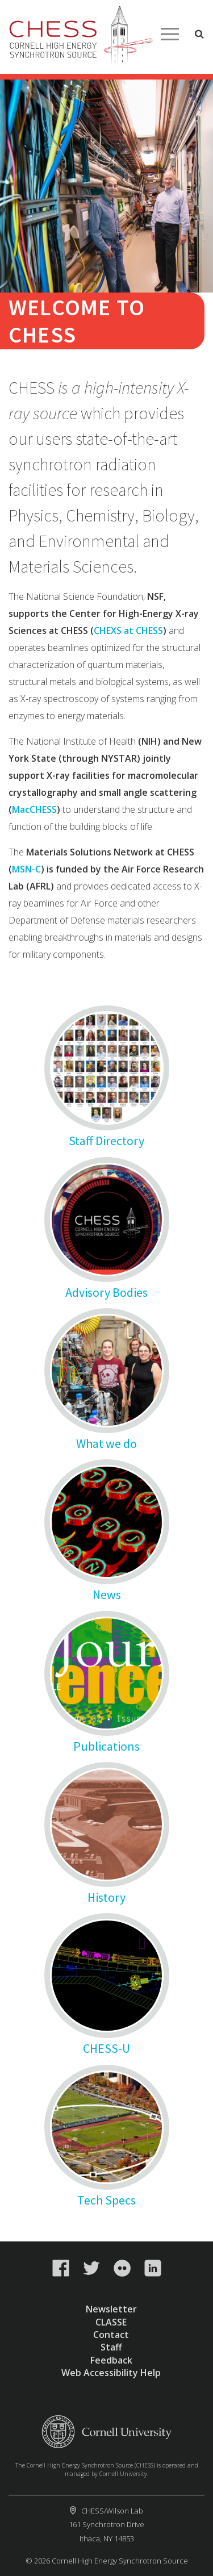  I want to click on Staff, so click(111, 2347).